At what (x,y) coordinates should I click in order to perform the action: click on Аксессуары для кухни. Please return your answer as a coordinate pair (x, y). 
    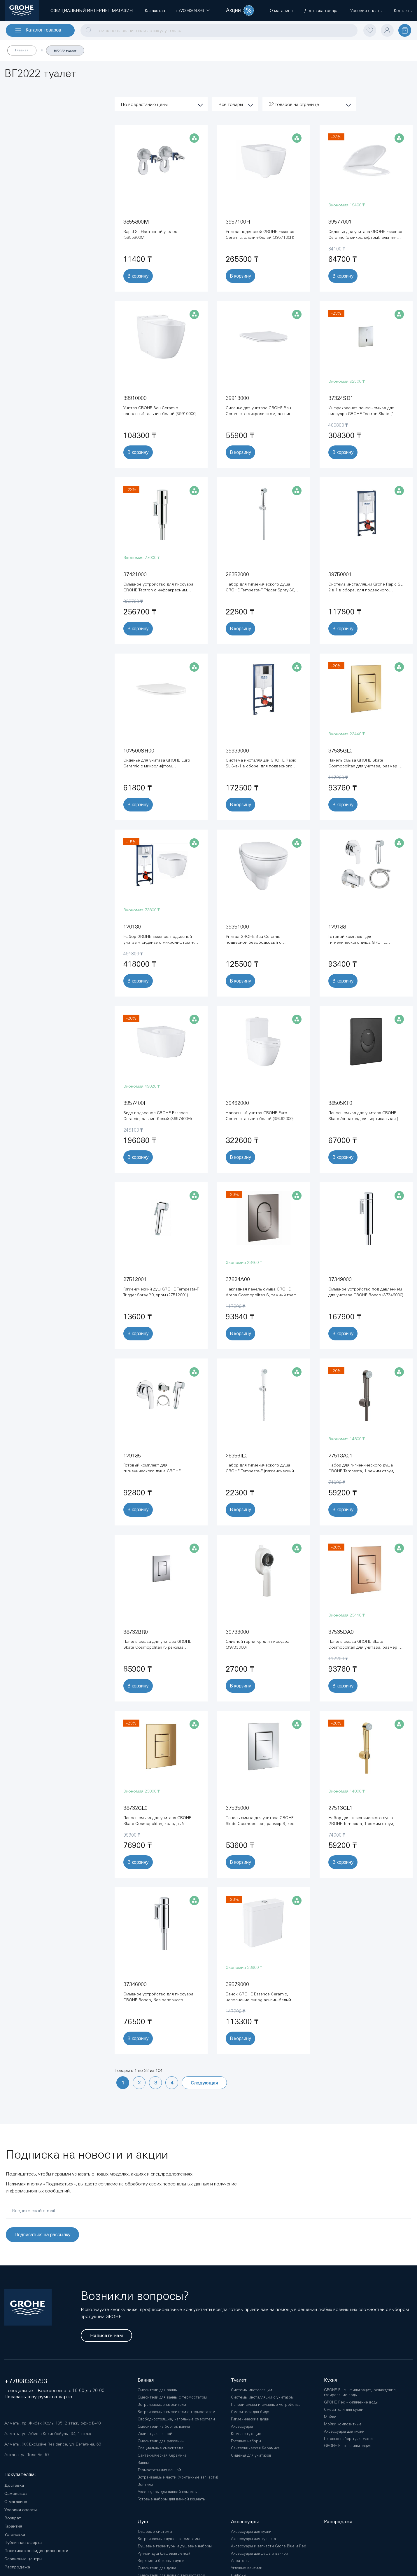
    Looking at the image, I should click on (251, 2531).